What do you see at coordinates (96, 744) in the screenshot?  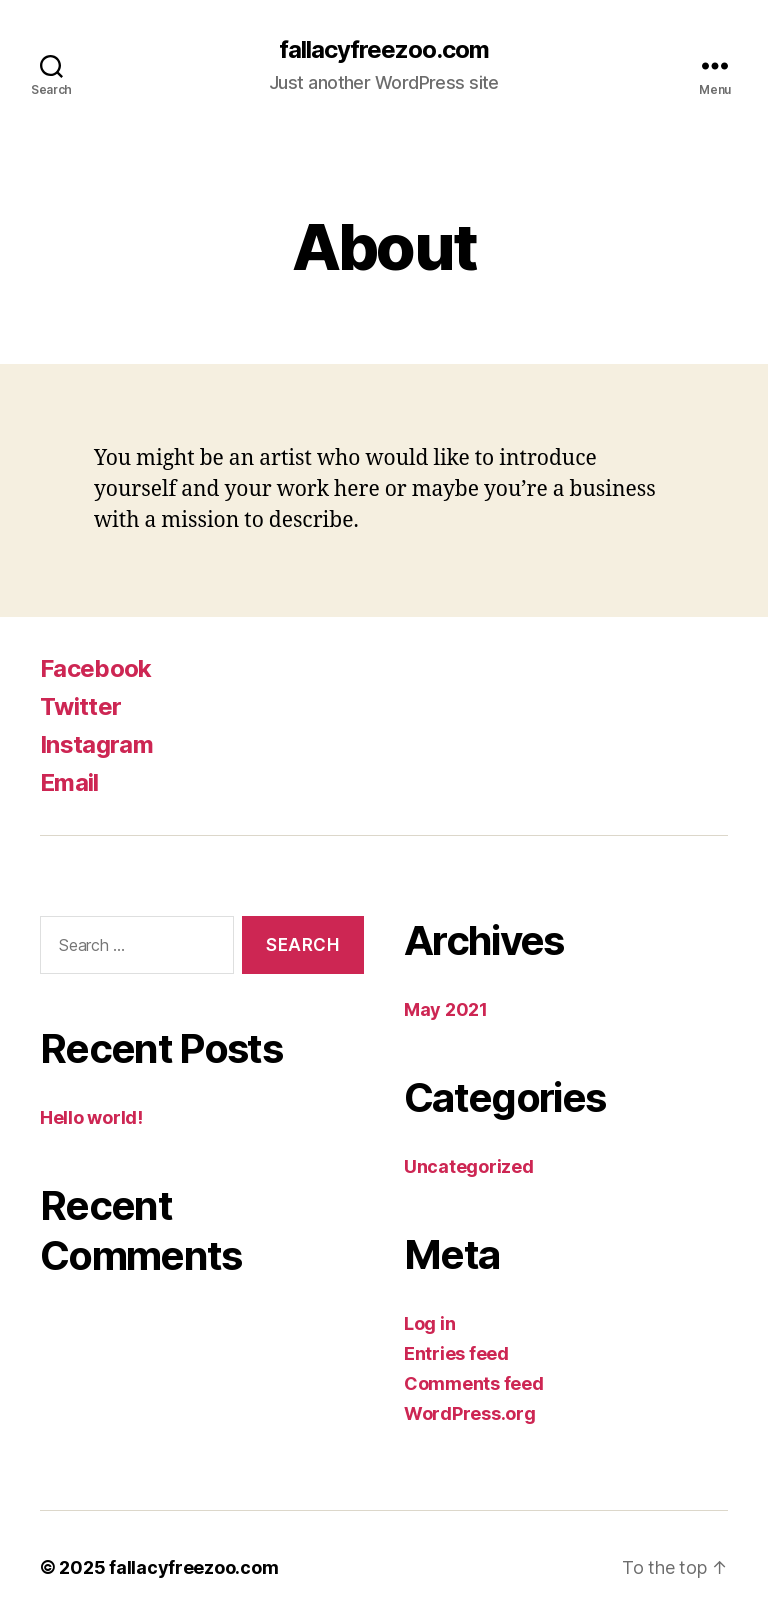 I see `Instagram` at bounding box center [96, 744].